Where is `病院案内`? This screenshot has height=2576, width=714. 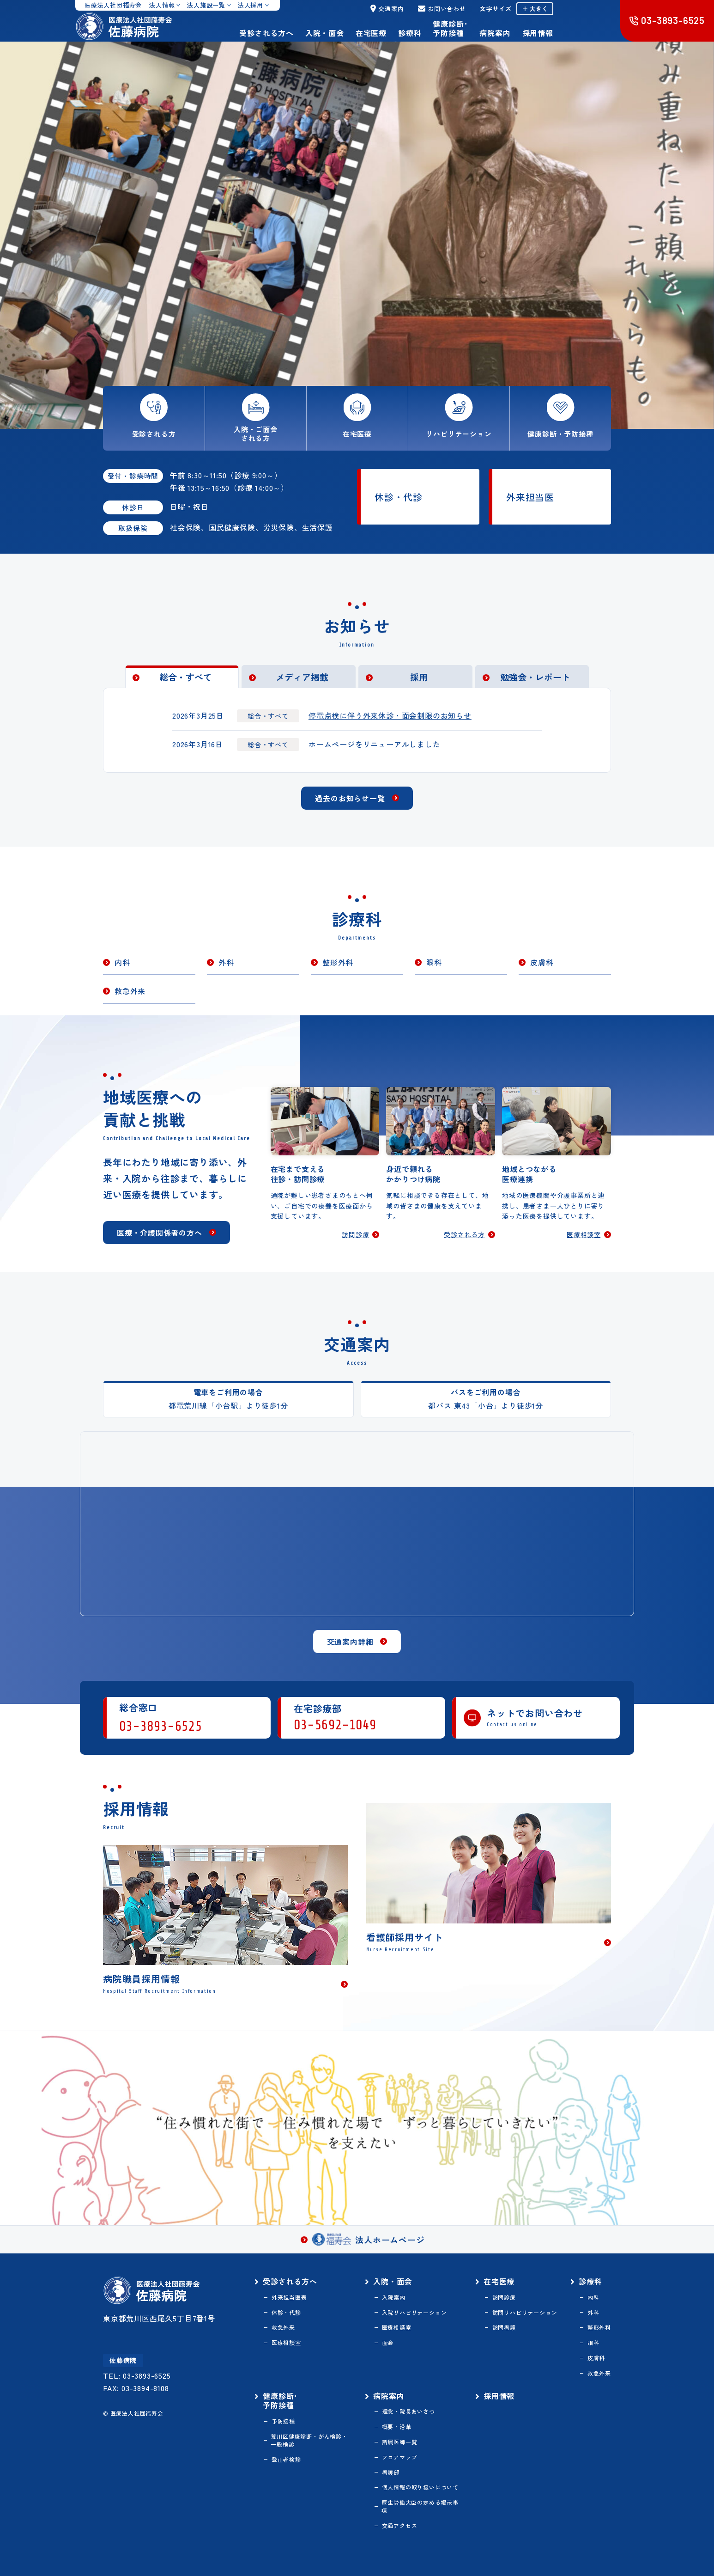
病院案内 is located at coordinates (494, 32).